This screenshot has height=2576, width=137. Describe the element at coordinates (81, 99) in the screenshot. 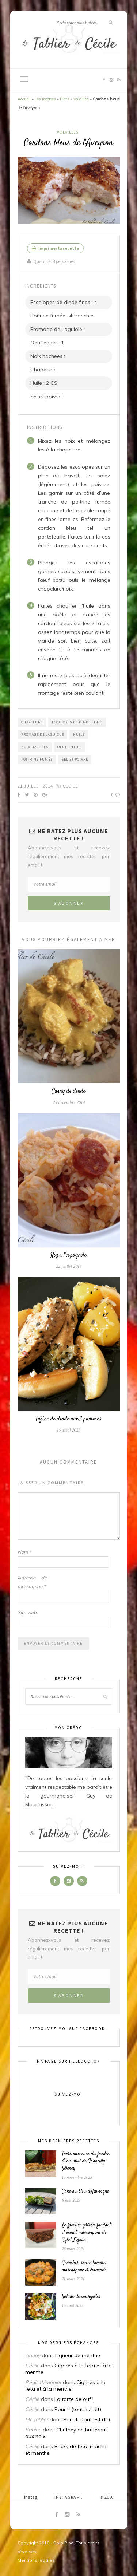

I see `Volailles` at that location.